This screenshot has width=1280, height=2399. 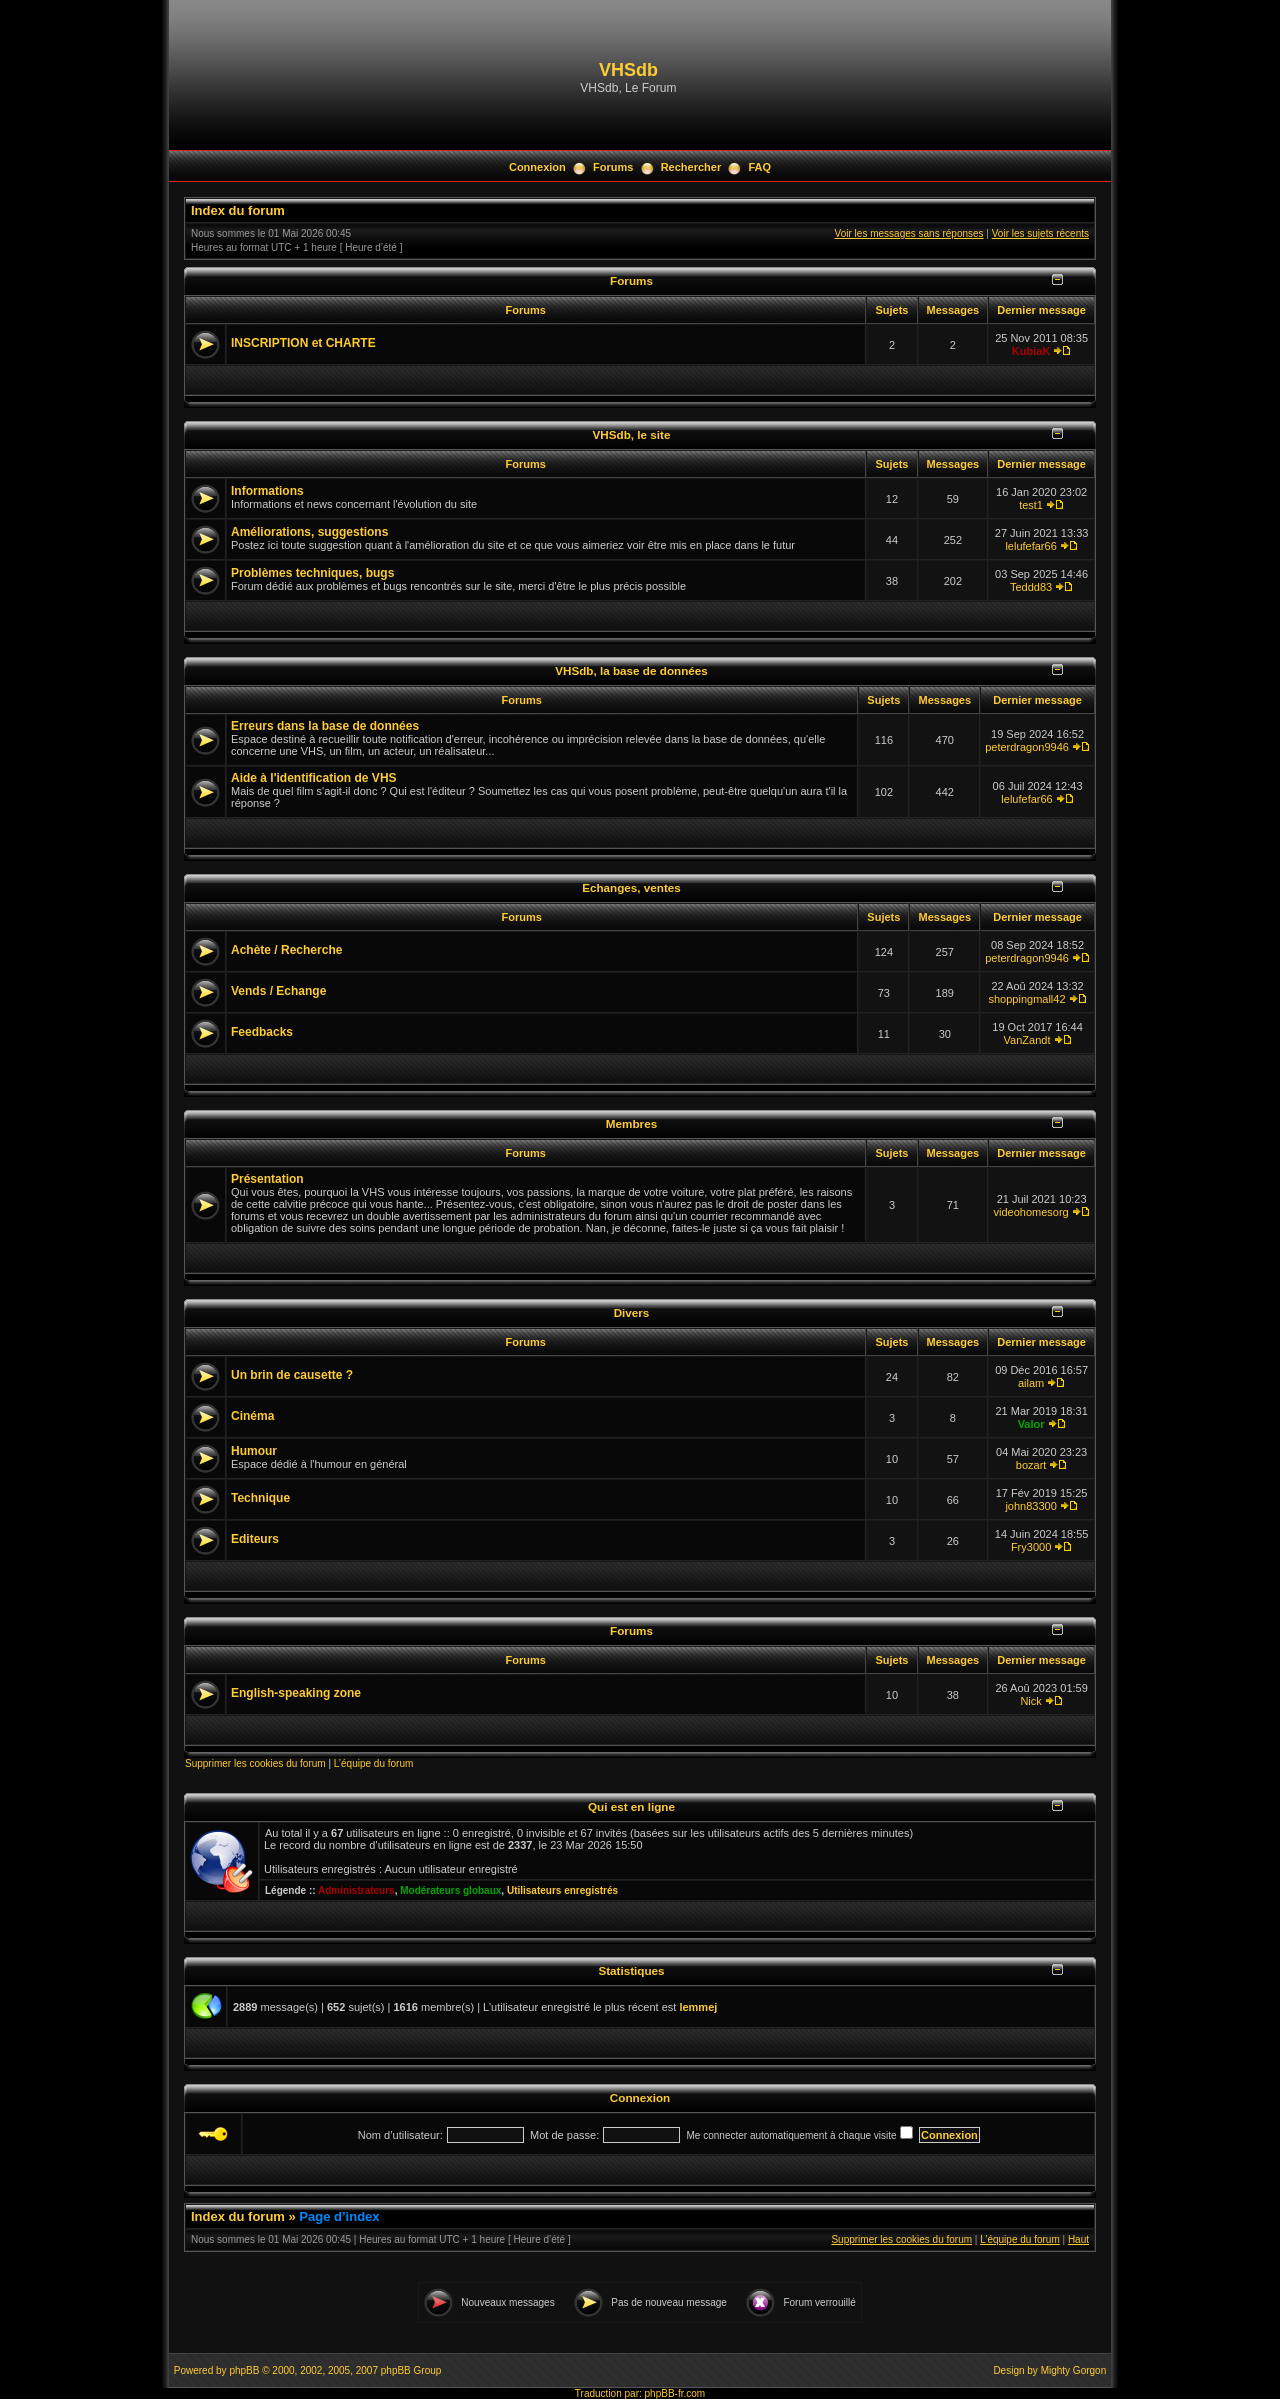 I want to click on Problèmes techniques, bugs, so click(x=312, y=573).